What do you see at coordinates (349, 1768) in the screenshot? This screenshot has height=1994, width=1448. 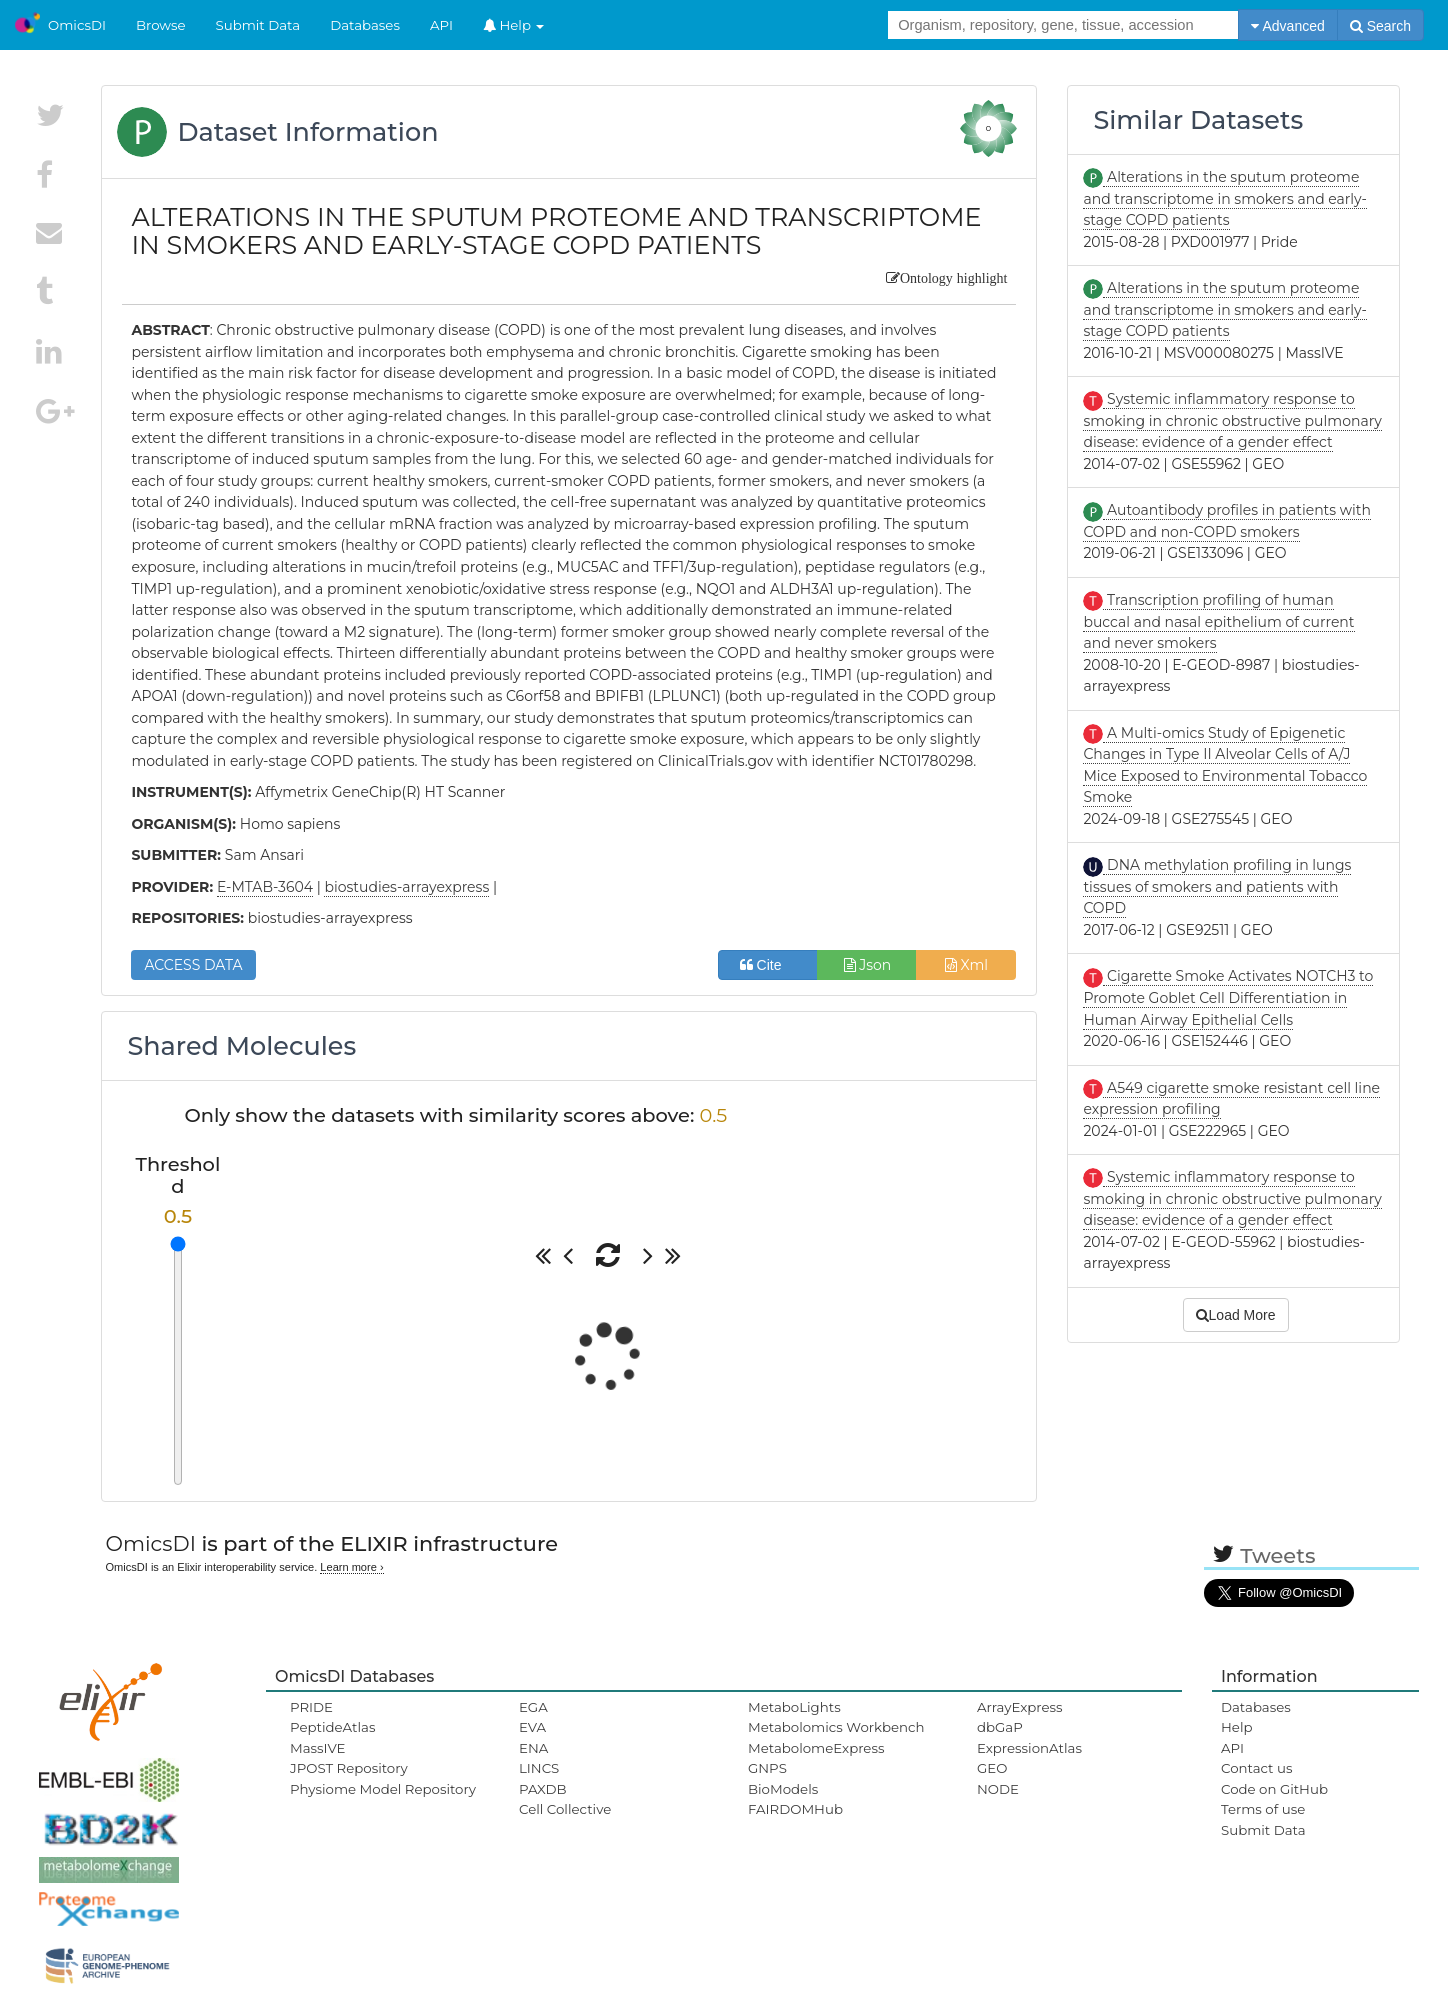 I see `JPOST Repository` at bounding box center [349, 1768].